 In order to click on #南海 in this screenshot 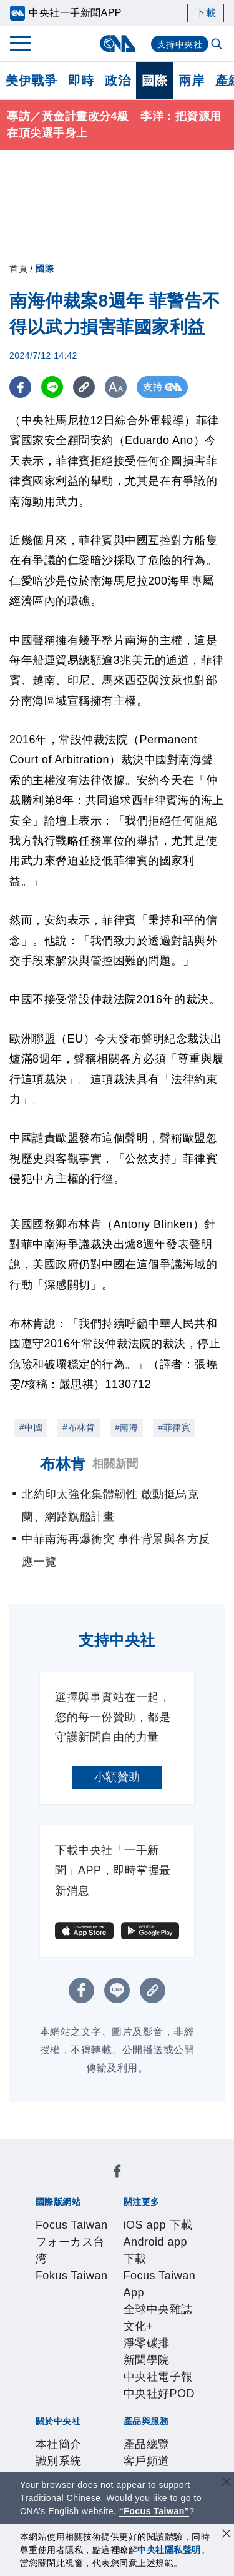, I will do `click(126, 1427)`.